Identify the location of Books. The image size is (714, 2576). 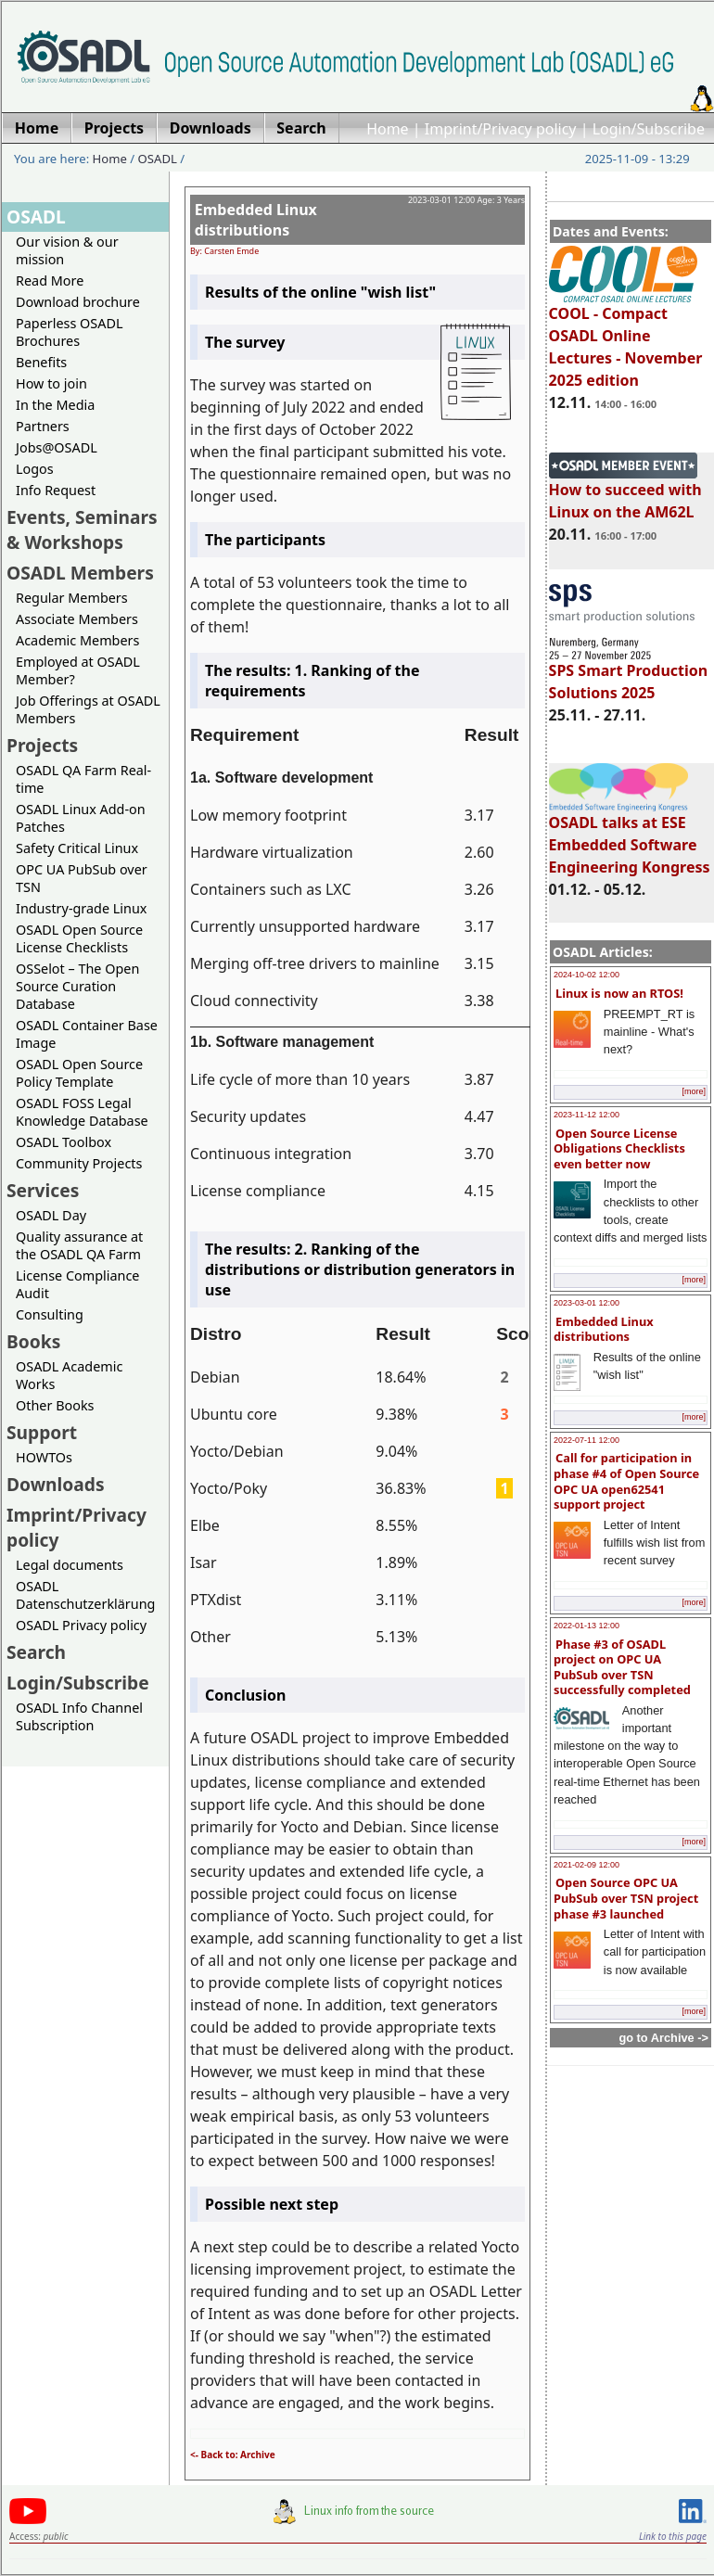
(33, 1341).